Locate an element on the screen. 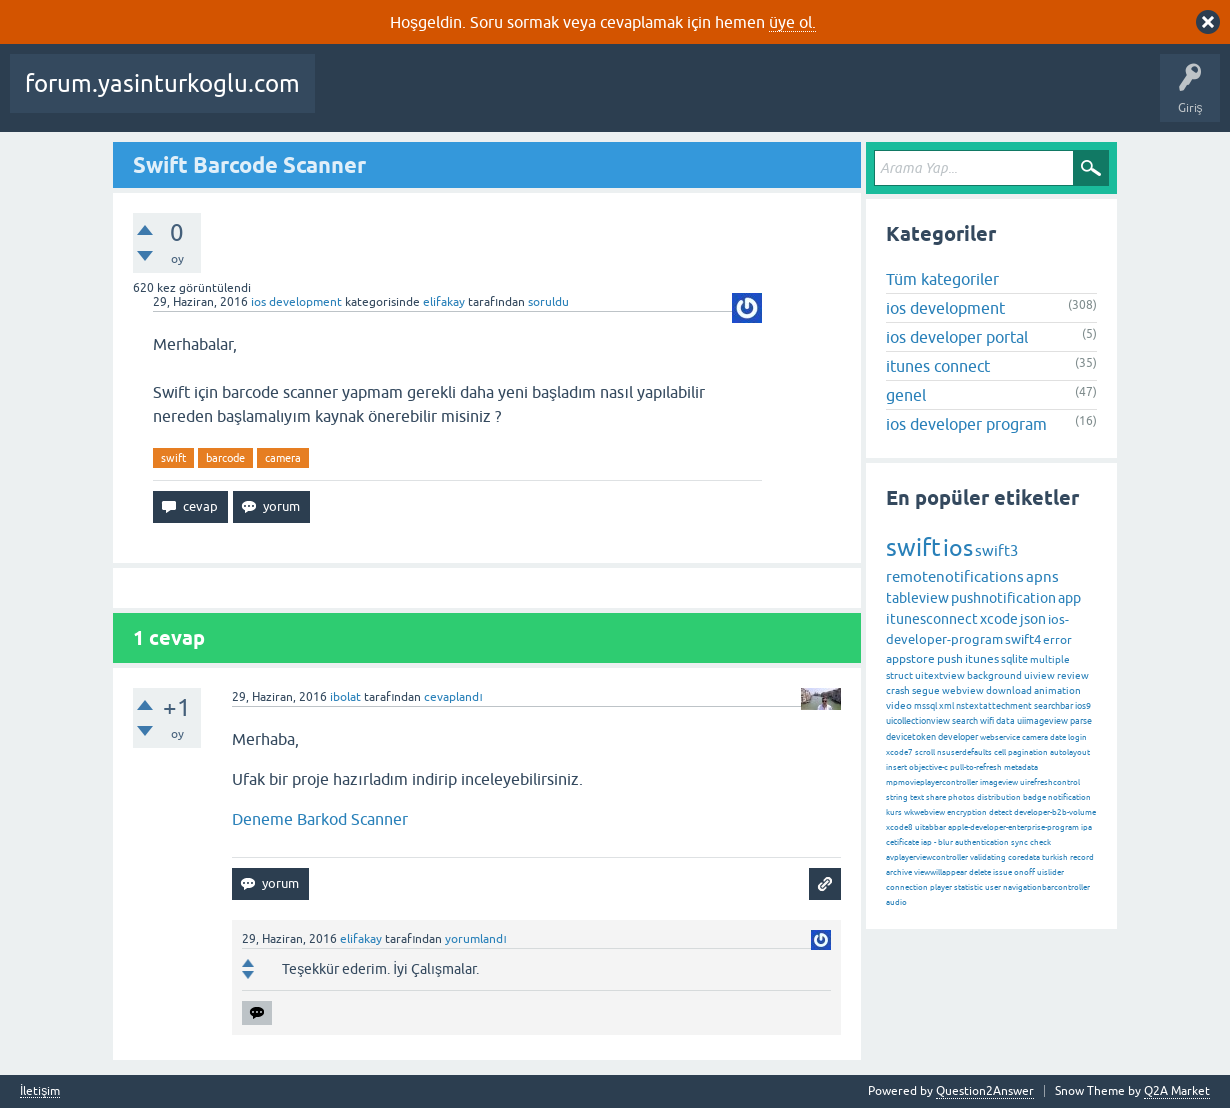 Image resolution: width=1230 pixels, height=1108 pixels. Kullanıcılar is located at coordinates (780, 98).